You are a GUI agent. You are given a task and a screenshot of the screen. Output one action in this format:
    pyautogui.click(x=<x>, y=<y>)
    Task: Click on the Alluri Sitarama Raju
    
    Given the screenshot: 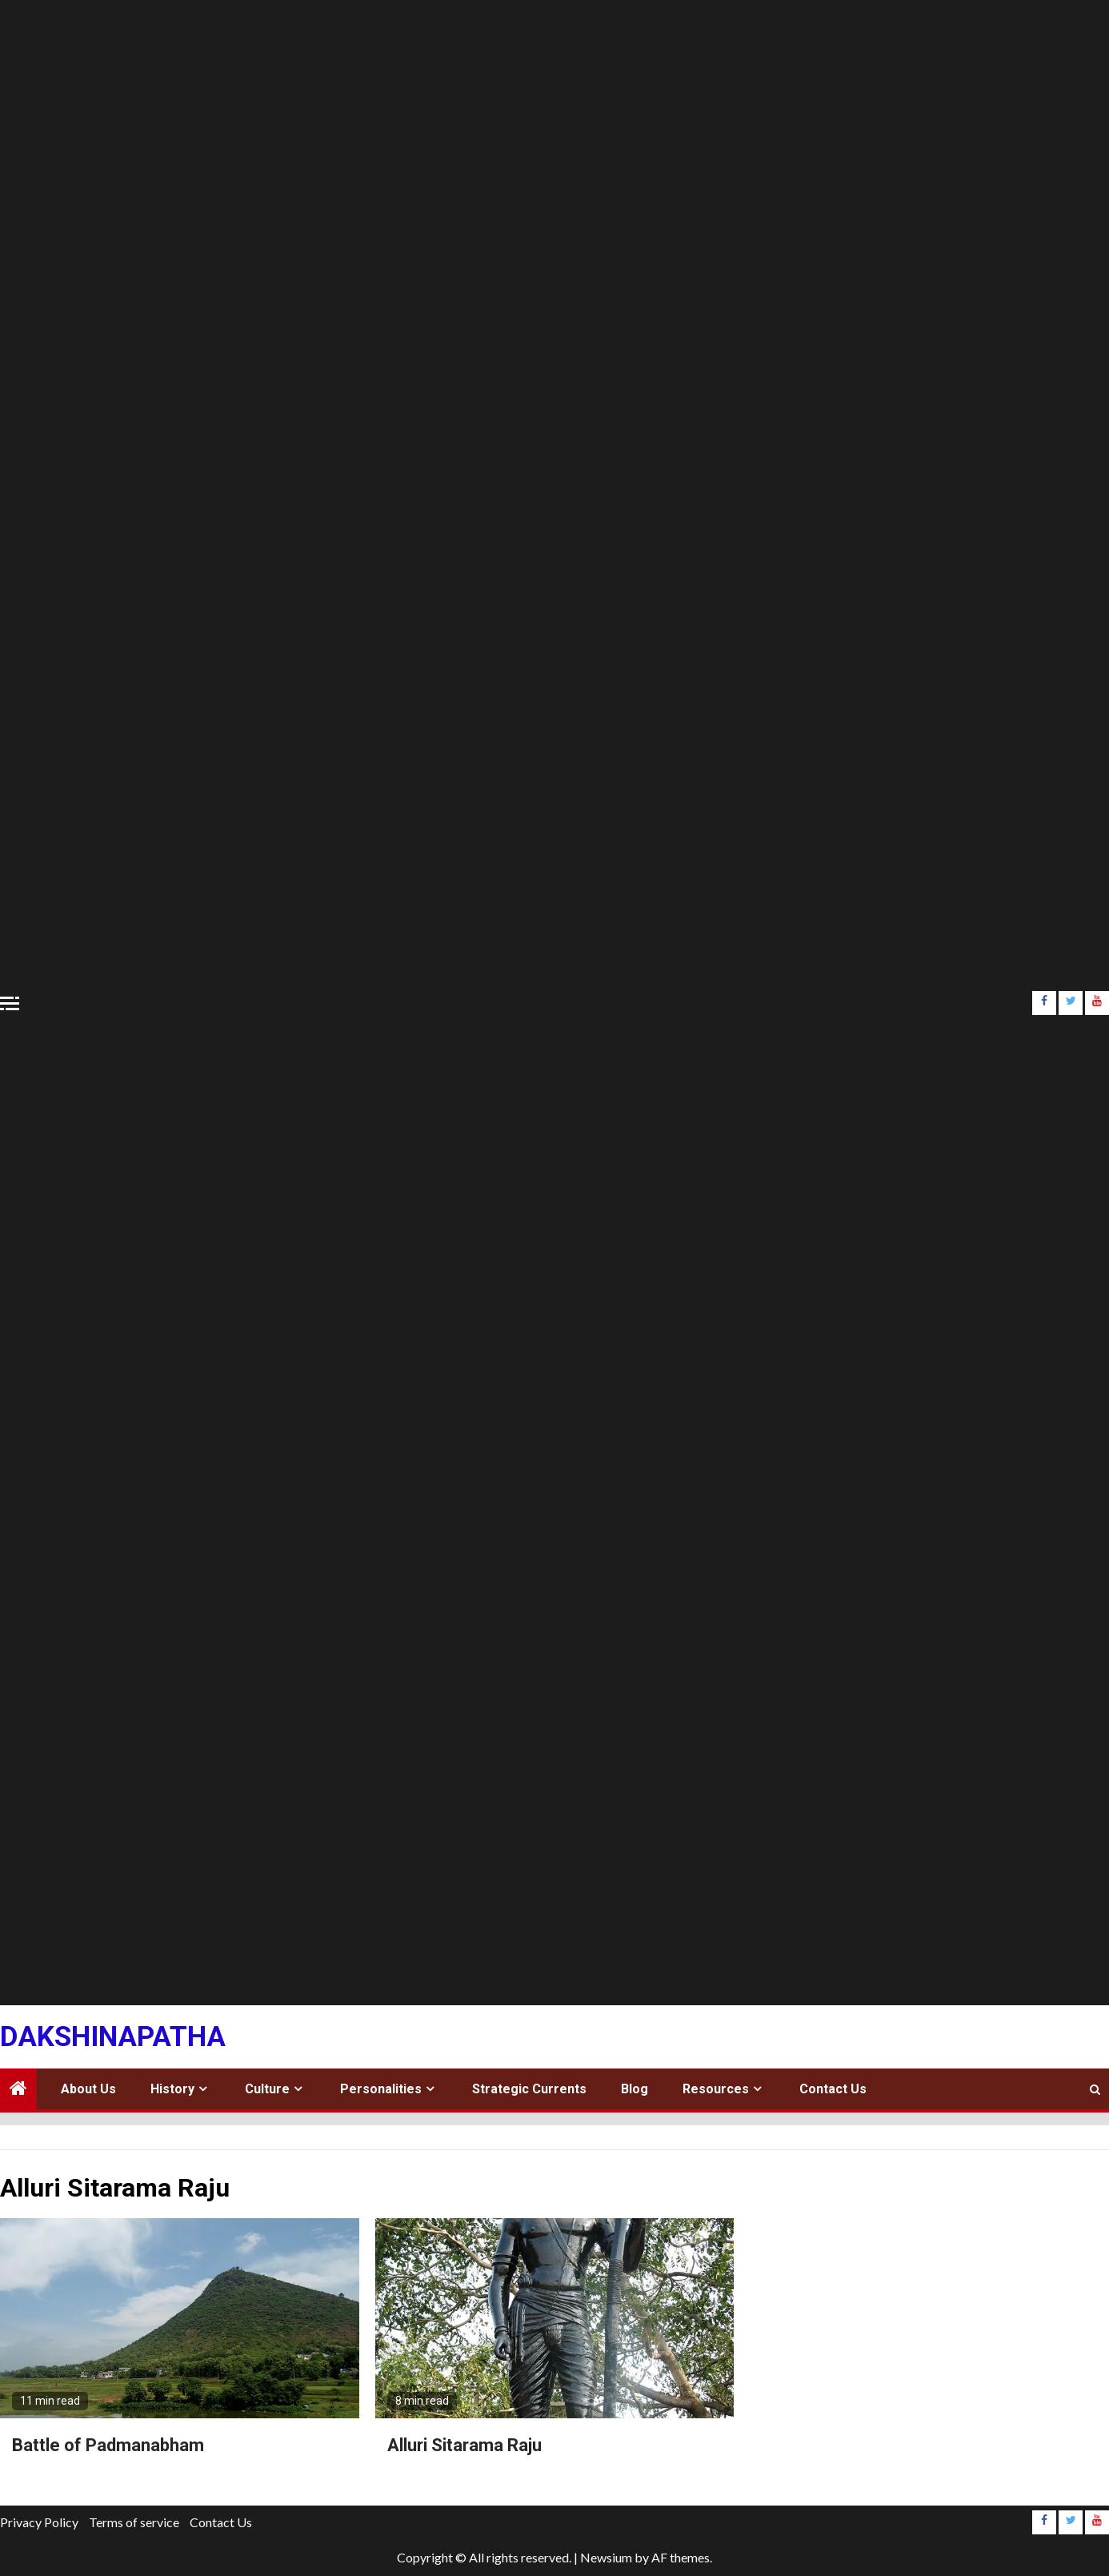 What is the action you would take?
    pyautogui.click(x=464, y=2445)
    